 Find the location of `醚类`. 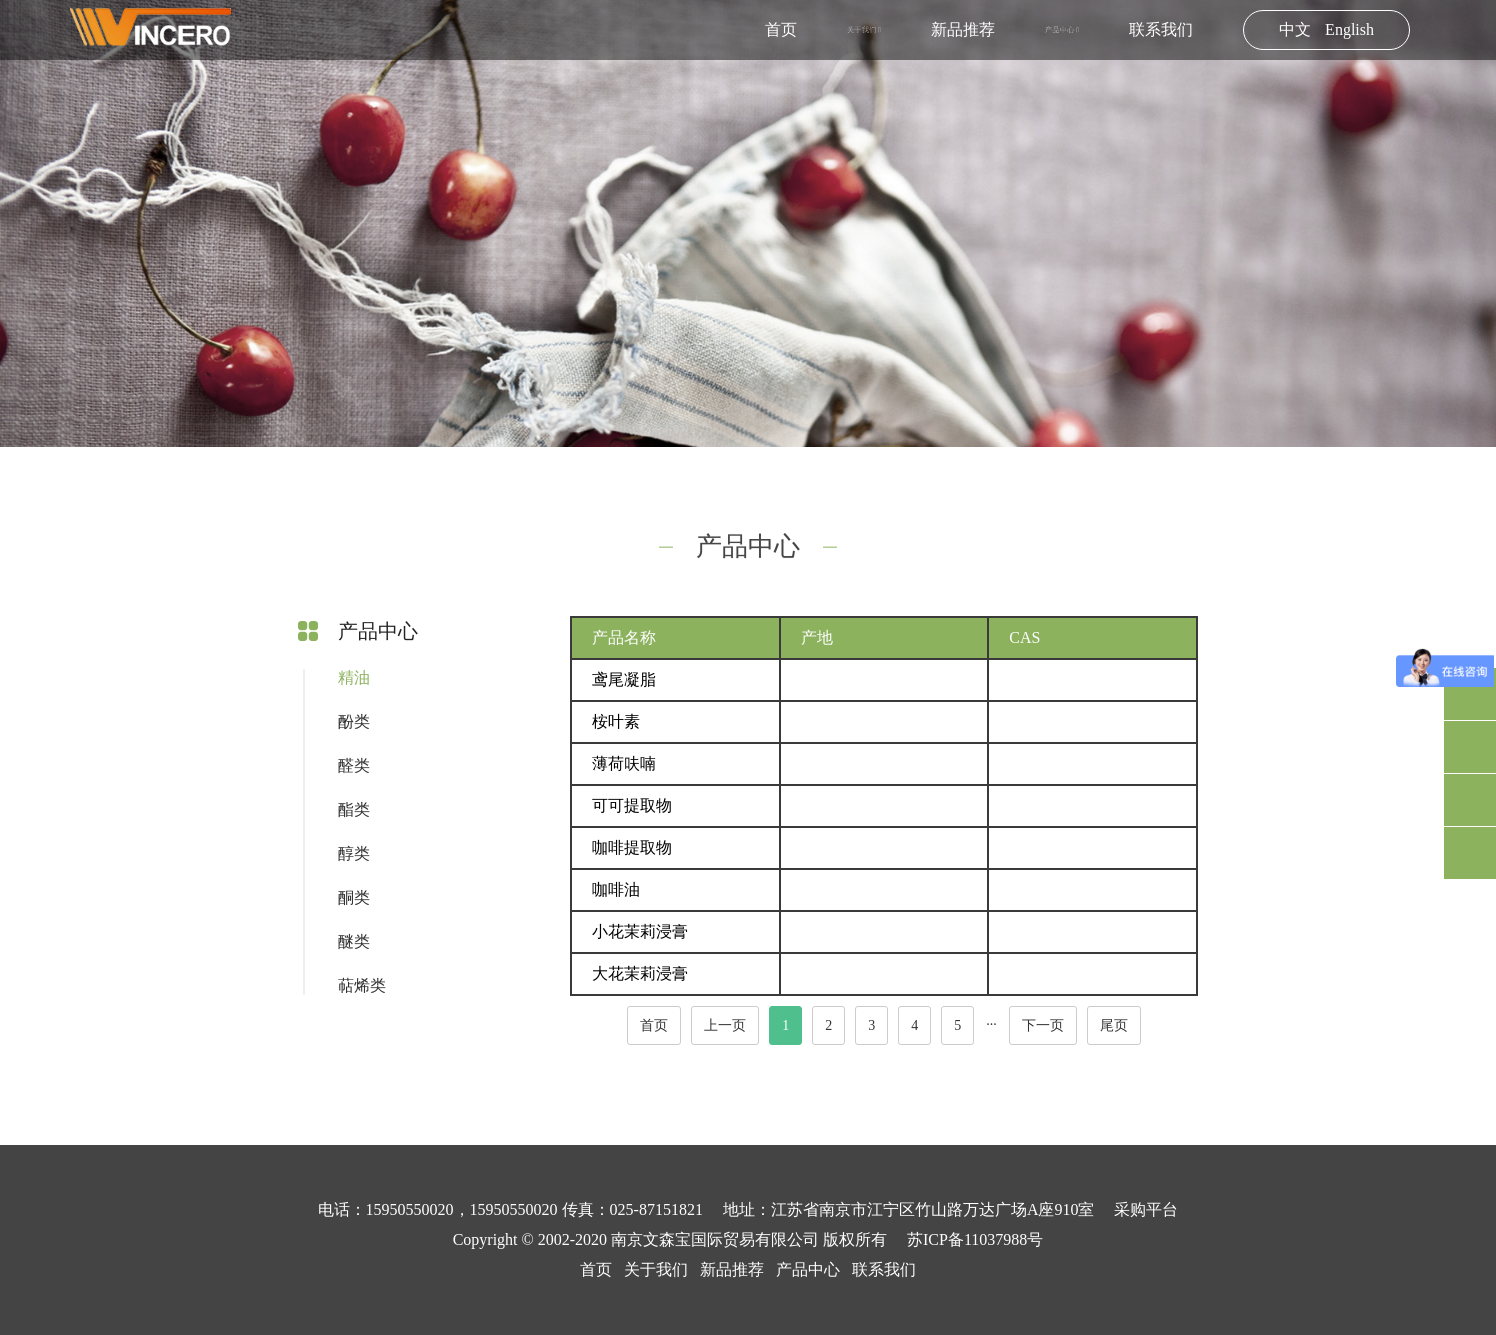

醚类 is located at coordinates (354, 941).